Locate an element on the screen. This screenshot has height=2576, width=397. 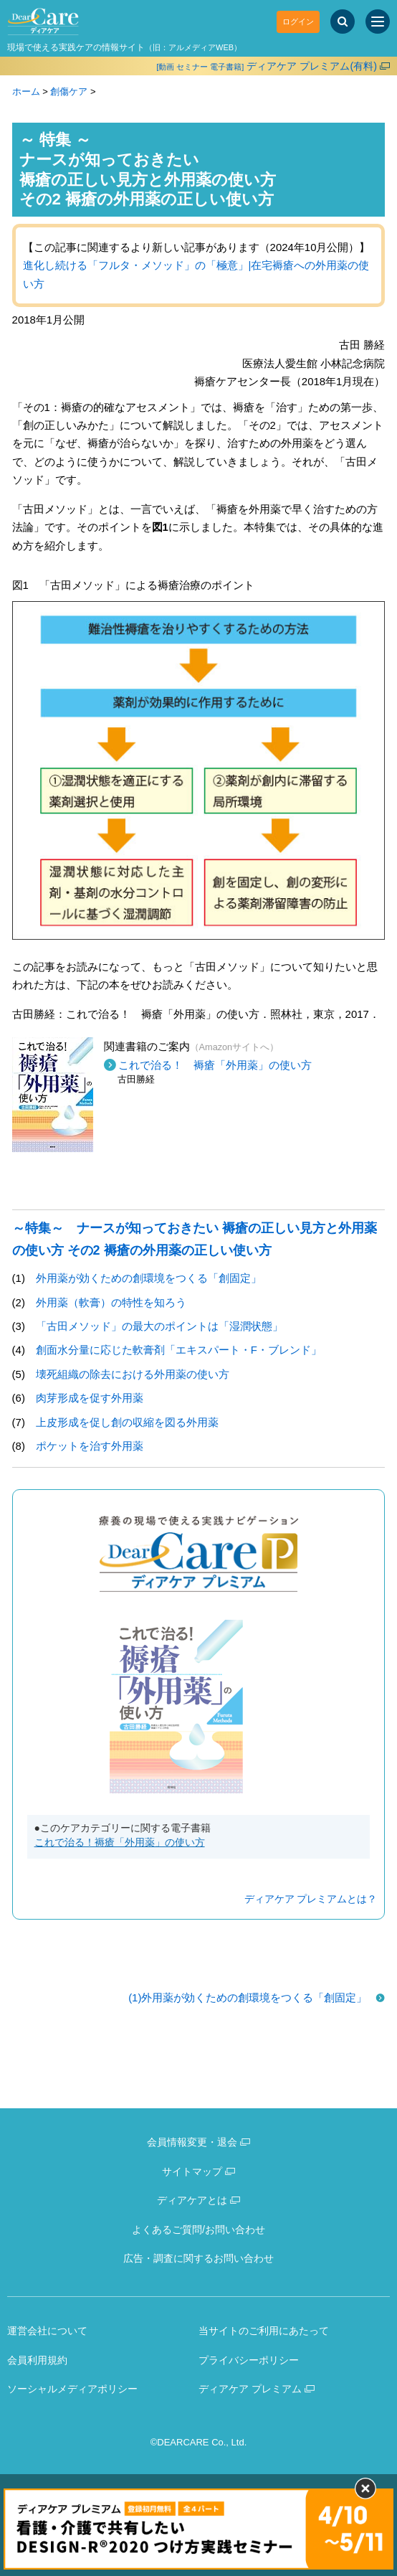
当サイトのご利用にあたって is located at coordinates (263, 2331).